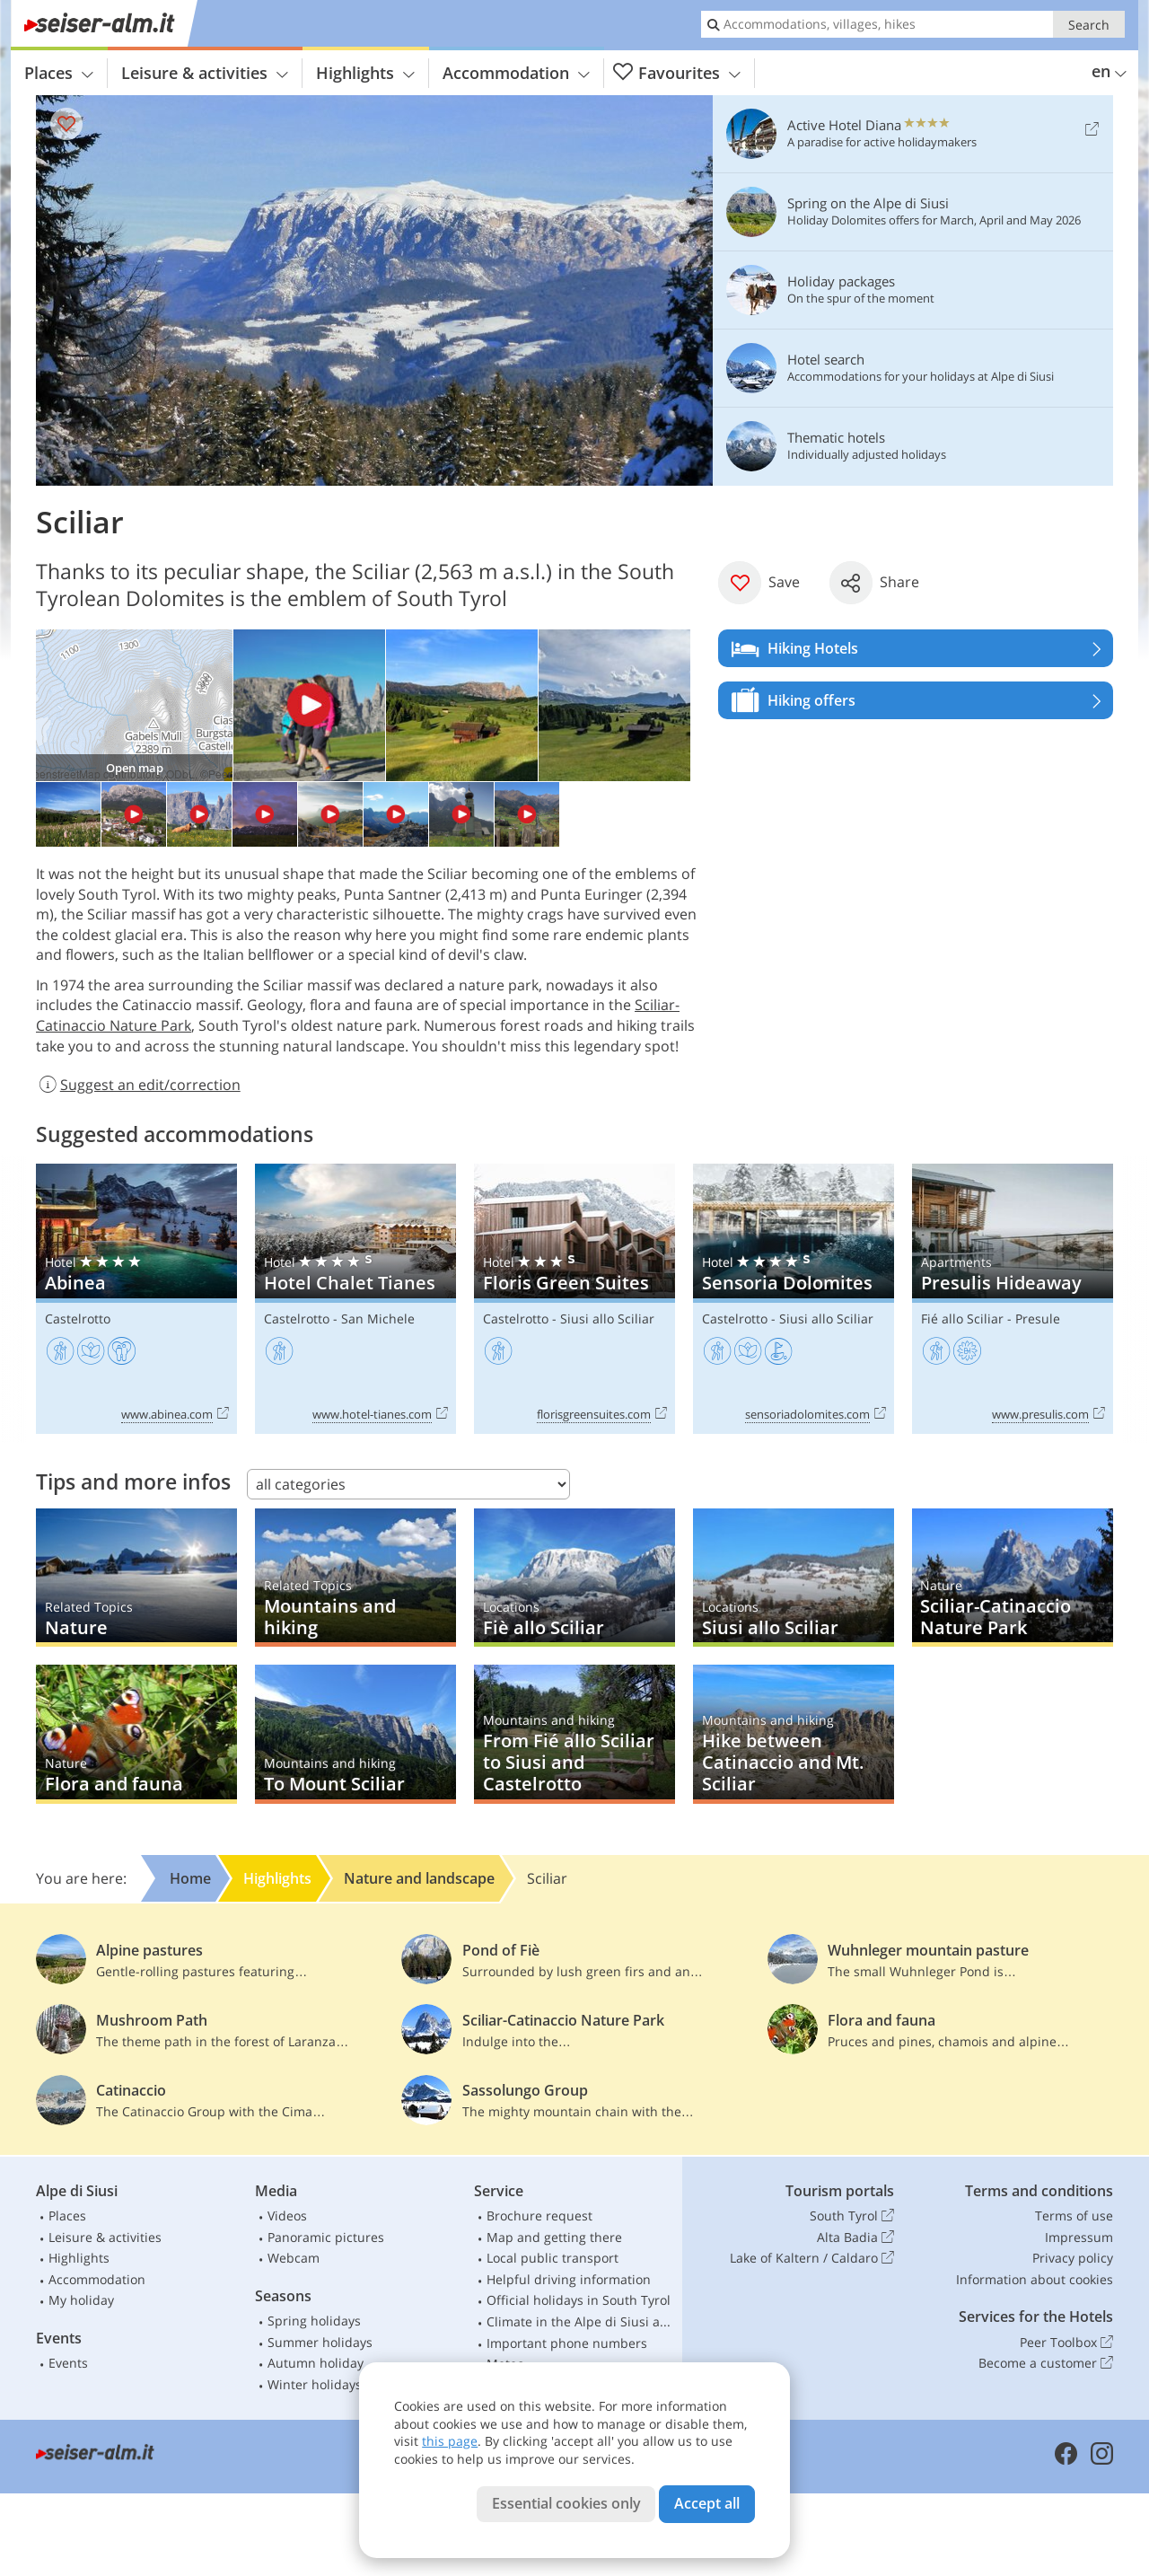 The height and width of the screenshot is (2576, 1149). What do you see at coordinates (204, 73) in the screenshot?
I see `Leisure & activities` at bounding box center [204, 73].